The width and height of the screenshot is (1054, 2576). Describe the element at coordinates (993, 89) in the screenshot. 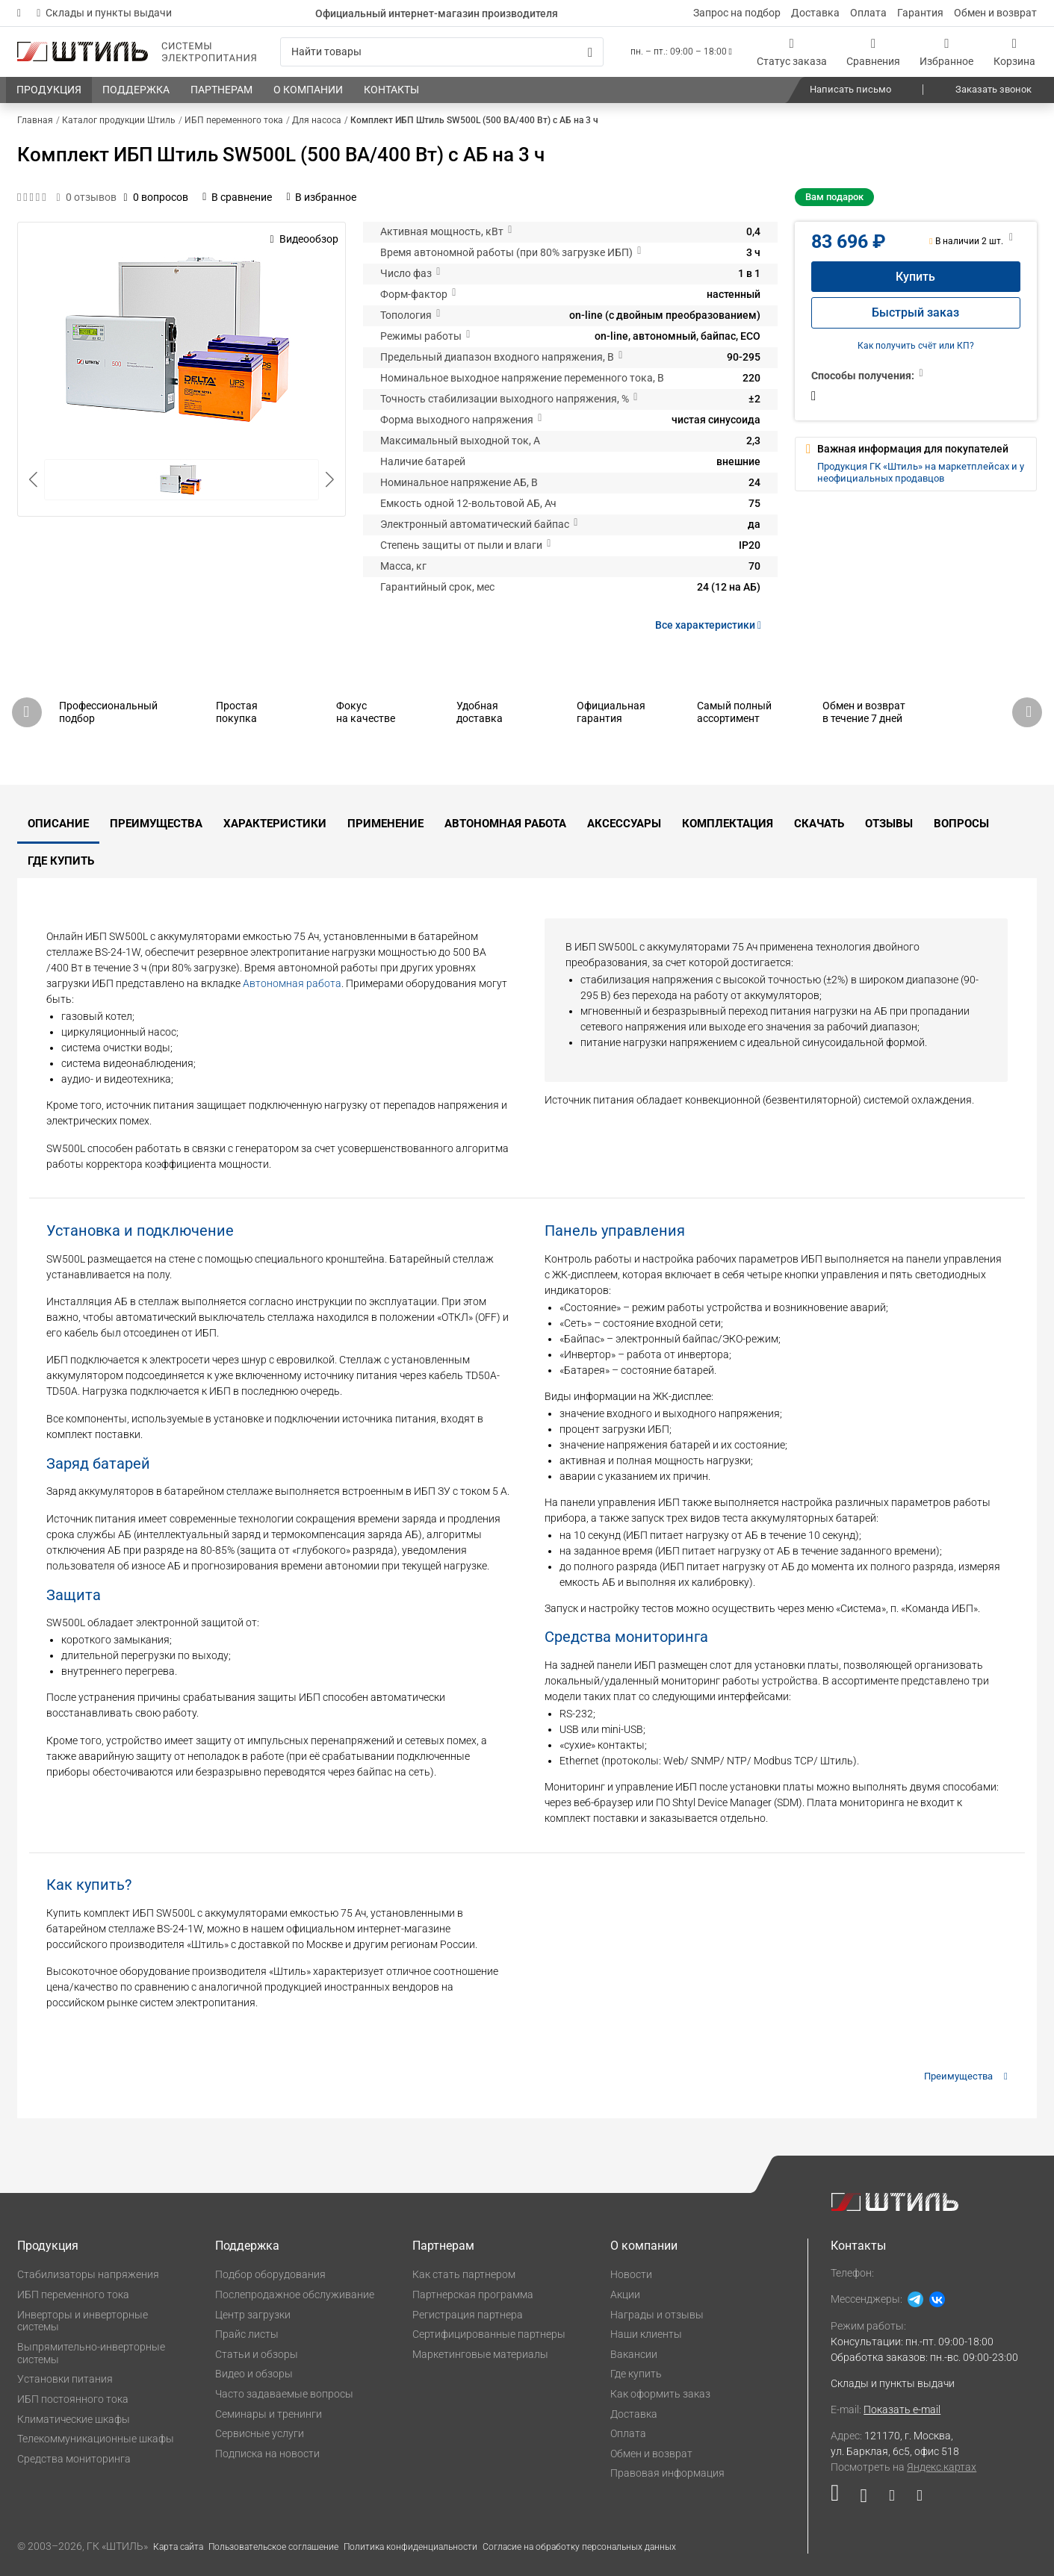

I see `Заказать звонок` at that location.